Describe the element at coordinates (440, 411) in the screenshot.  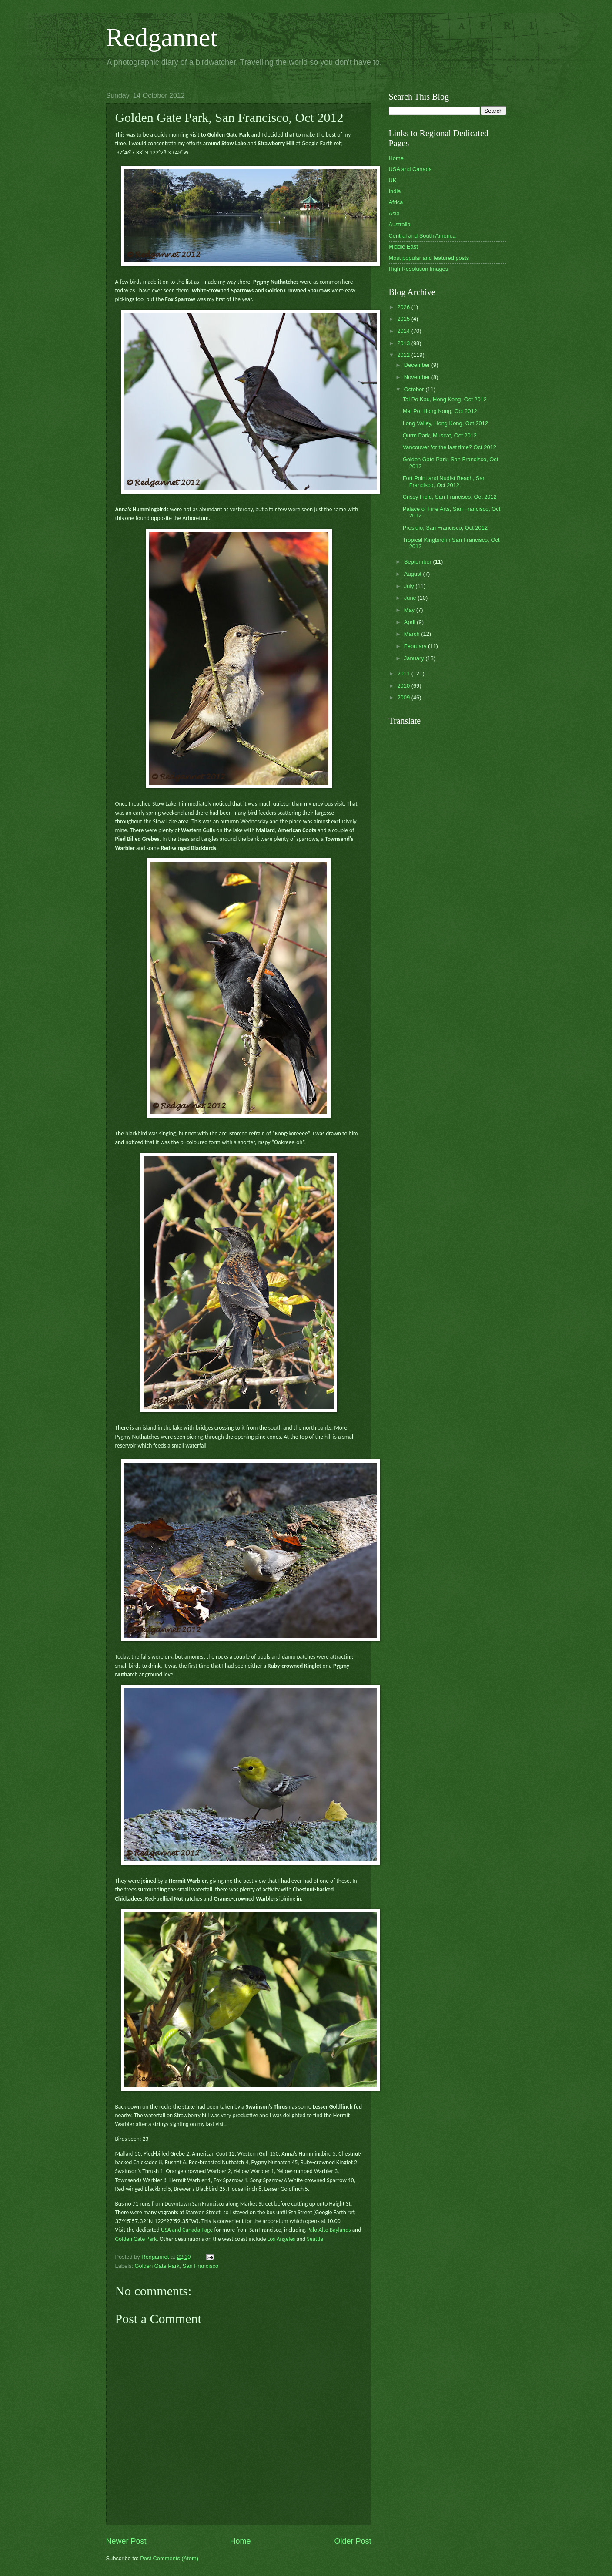
I see `Mai Po, Hong Kong, Oct 2012` at that location.